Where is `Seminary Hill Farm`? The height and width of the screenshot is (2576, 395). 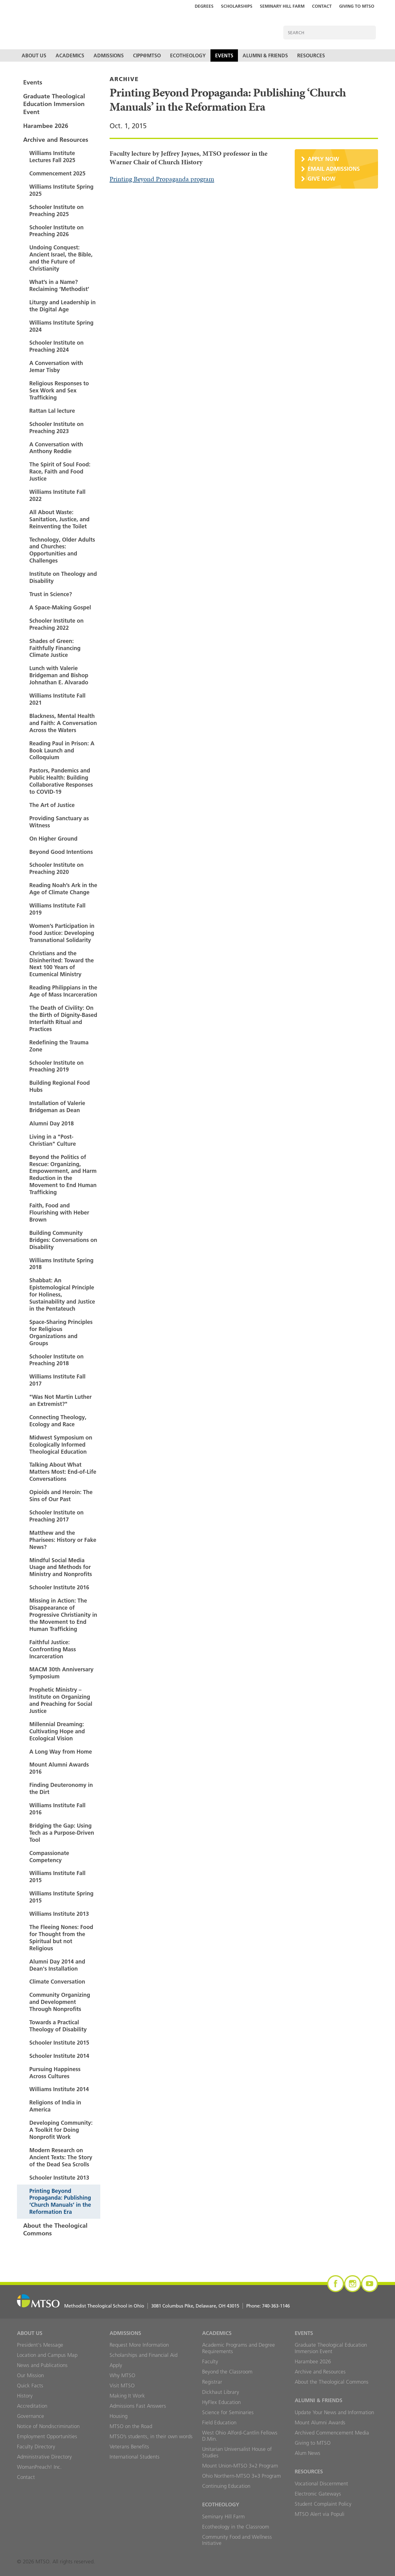
Seminary Hill Farm is located at coordinates (282, 6).